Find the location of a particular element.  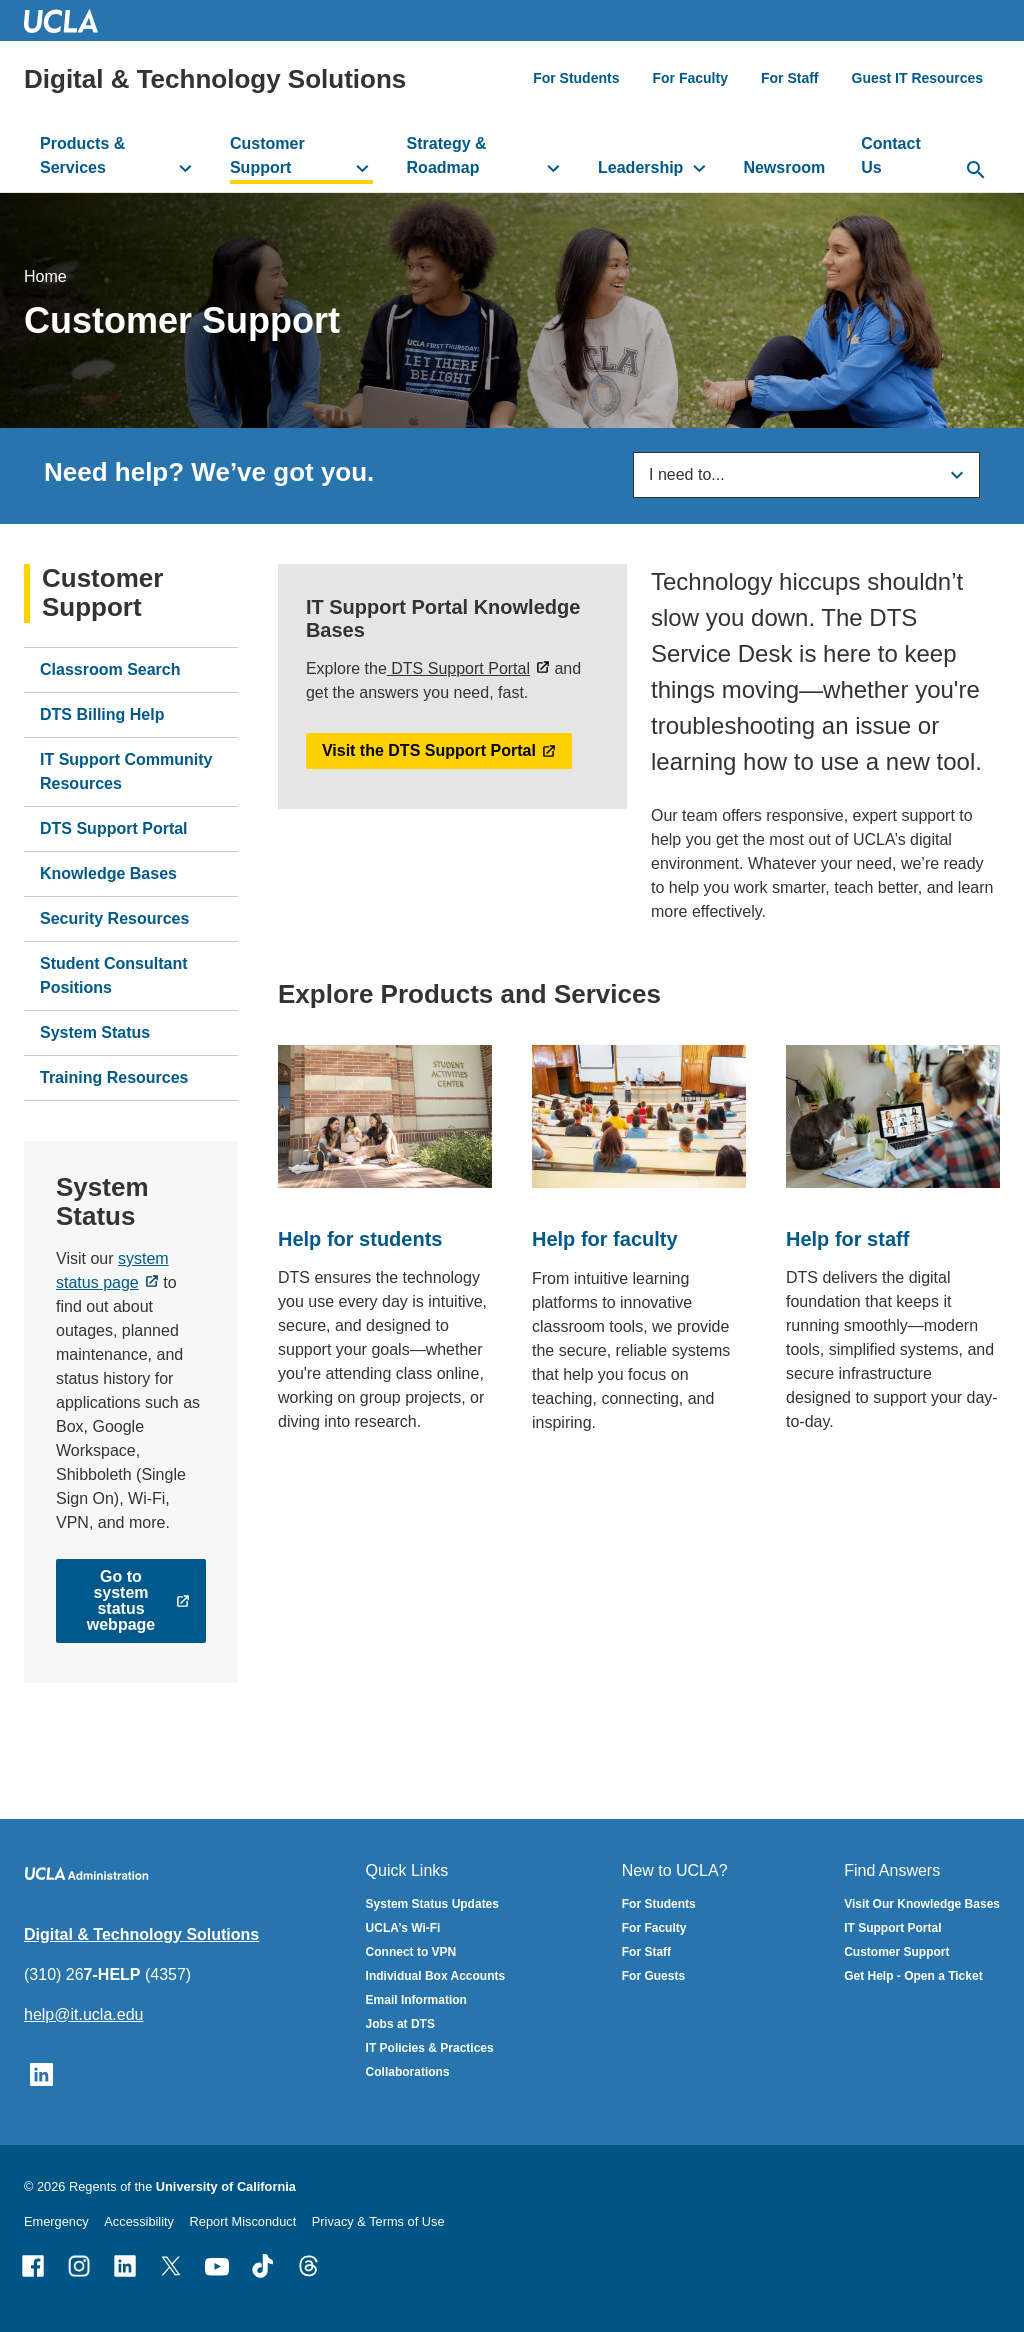

System Status Updates is located at coordinates (432, 1904).